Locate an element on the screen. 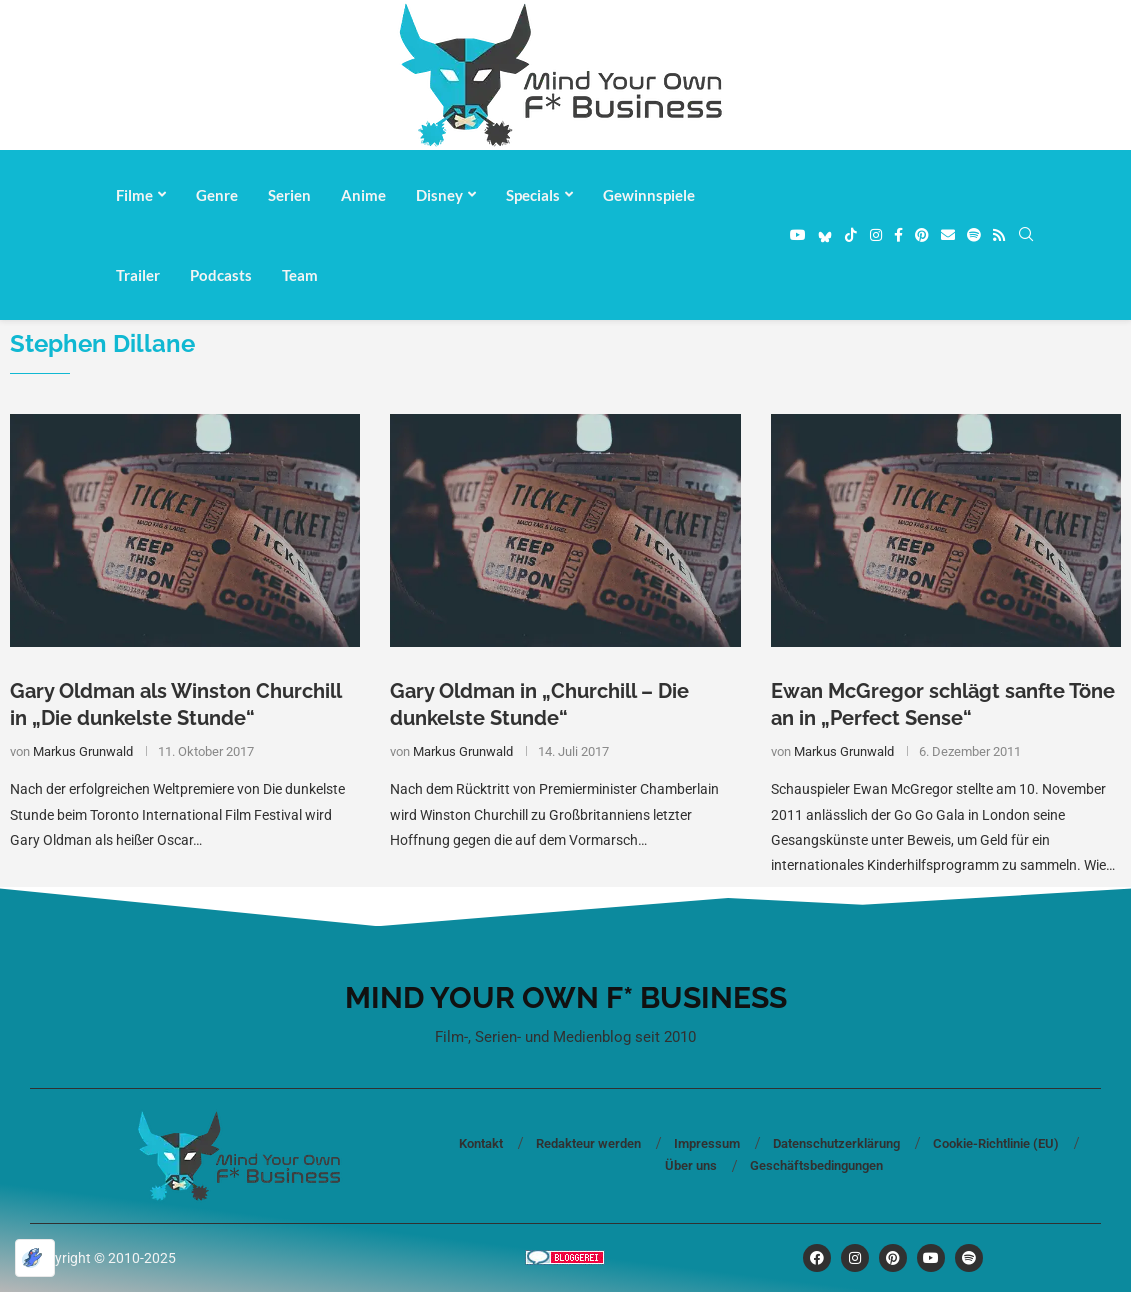  Markus Grunwald is located at coordinates (83, 751).